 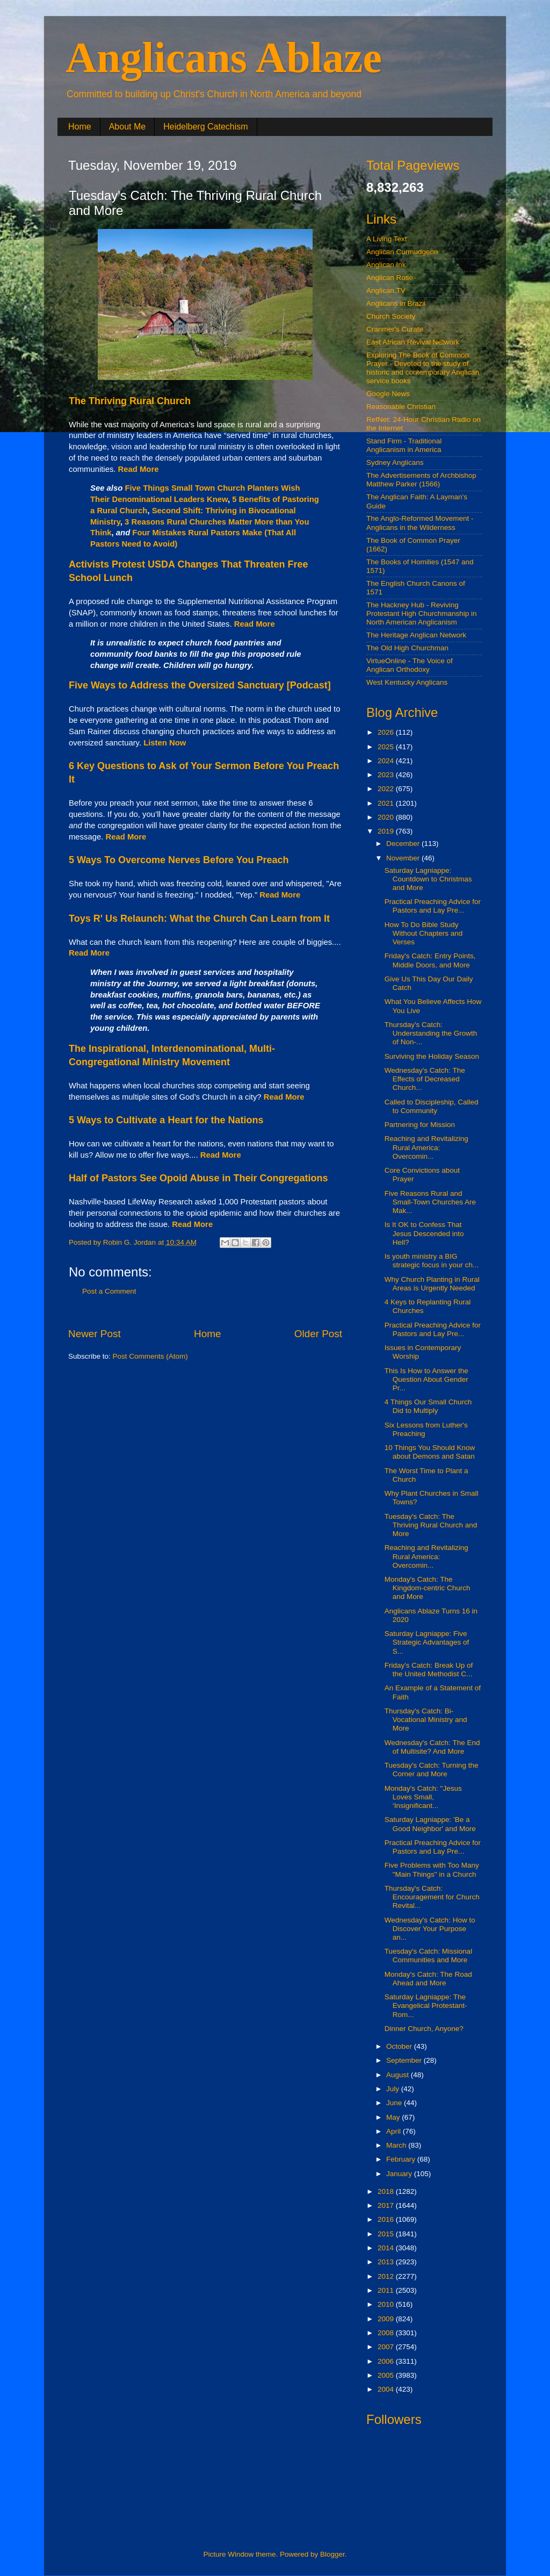 What do you see at coordinates (398, 2075) in the screenshot?
I see `August` at bounding box center [398, 2075].